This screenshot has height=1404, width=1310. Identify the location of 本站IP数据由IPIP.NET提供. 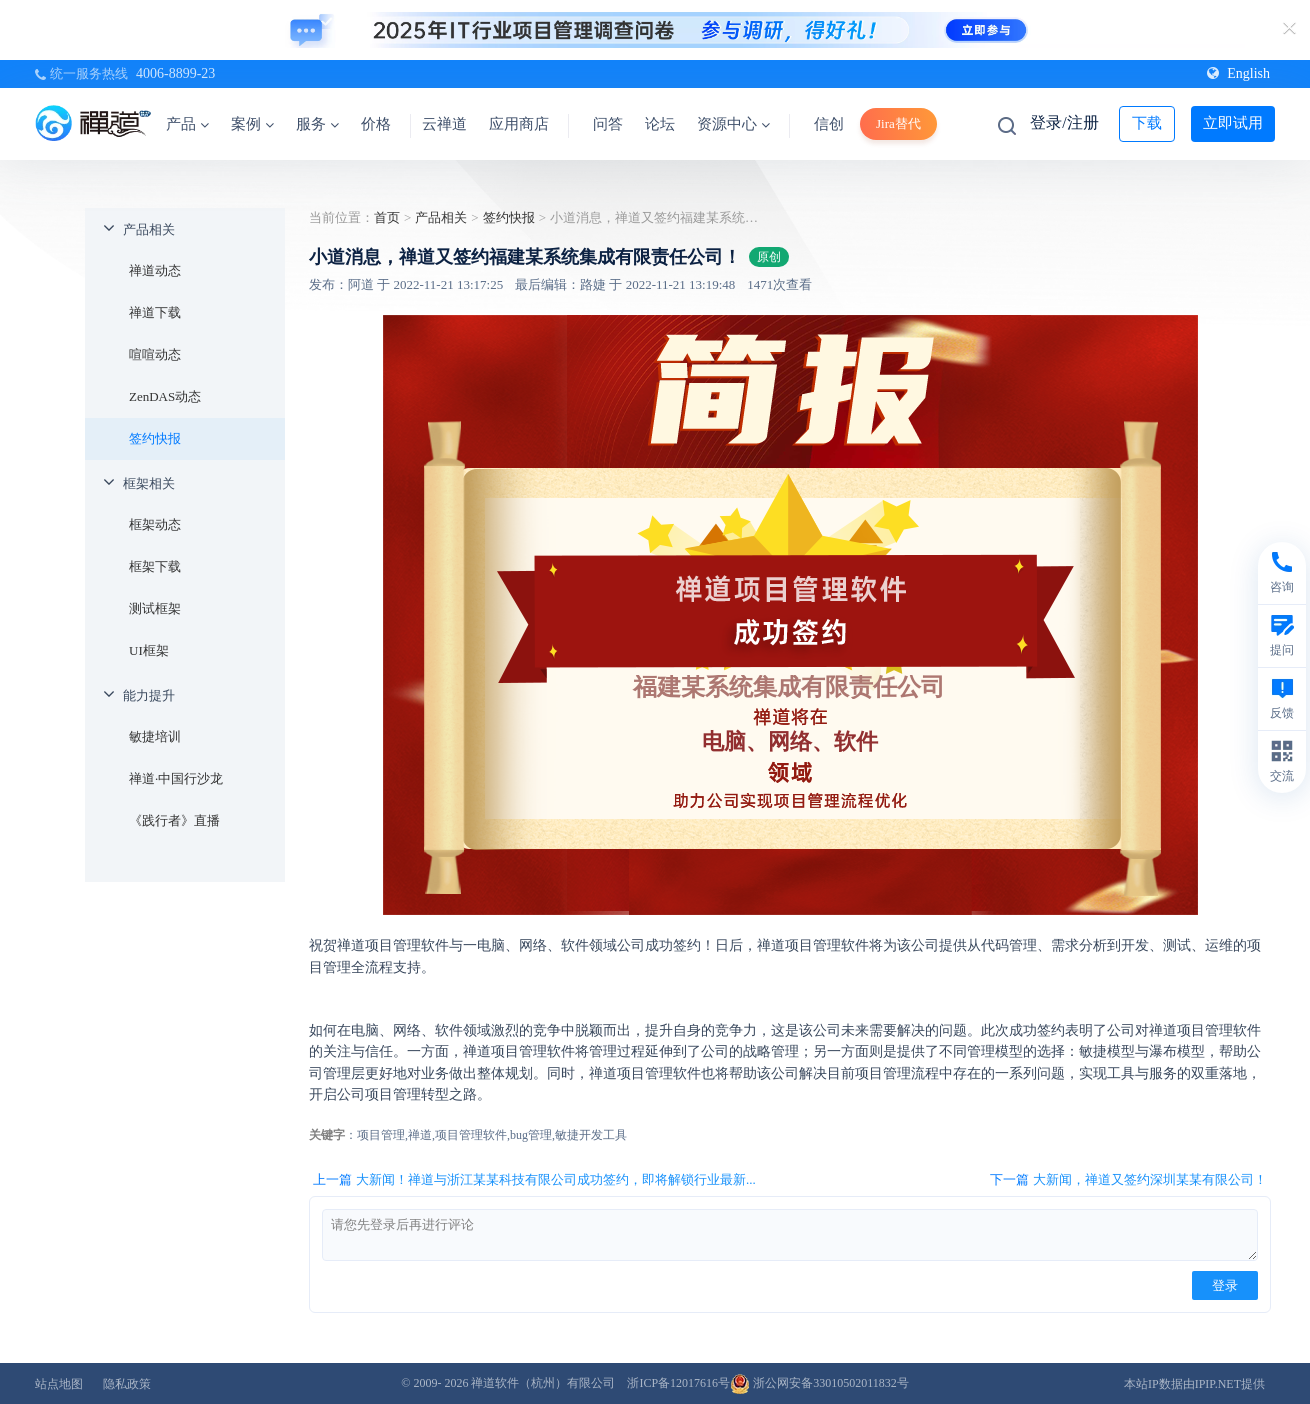
(1194, 1384).